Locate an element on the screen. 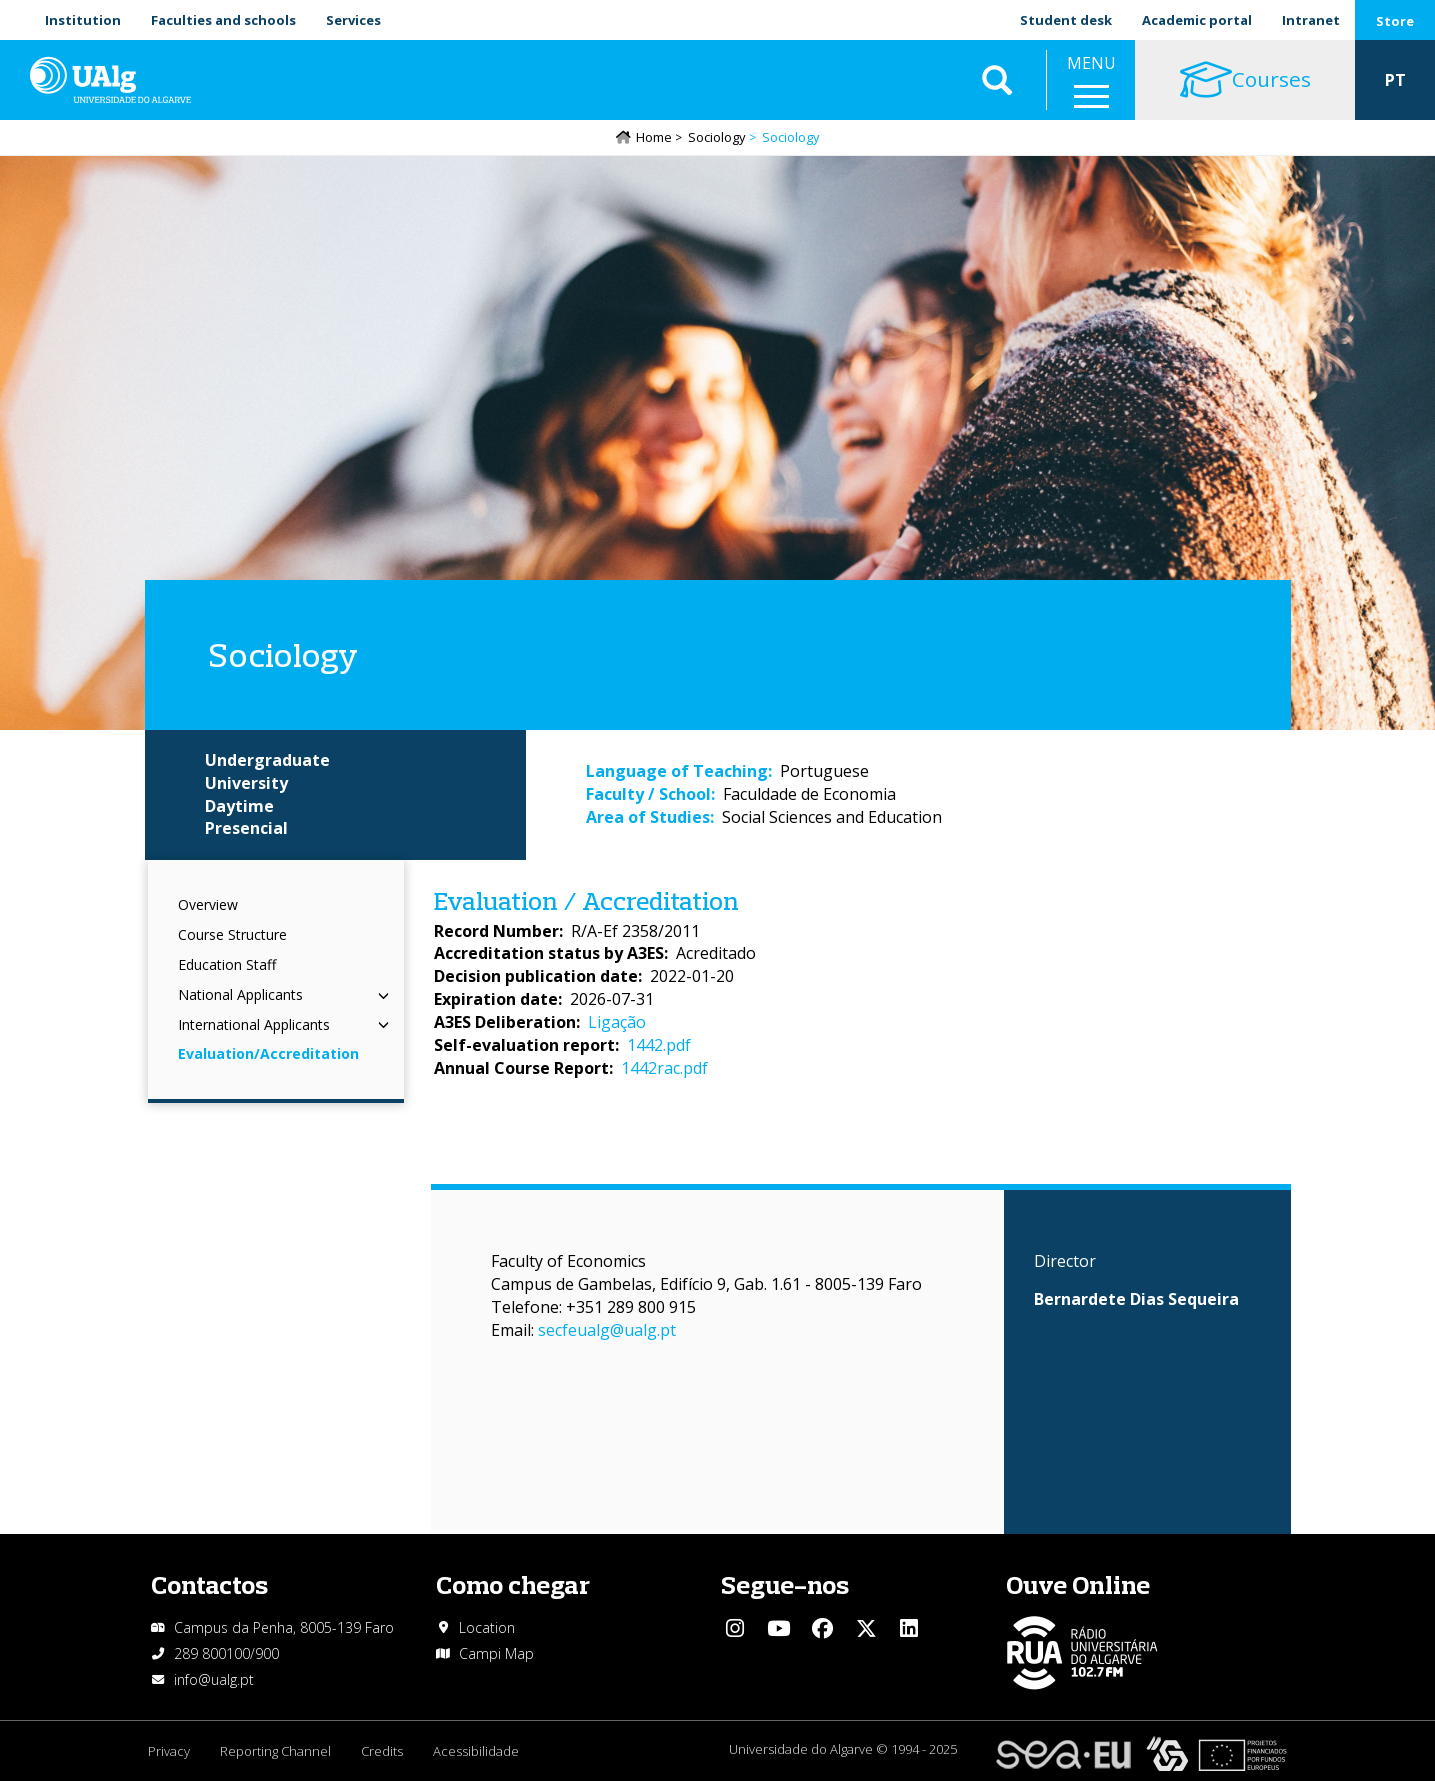  Campi Map is located at coordinates (496, 1653).